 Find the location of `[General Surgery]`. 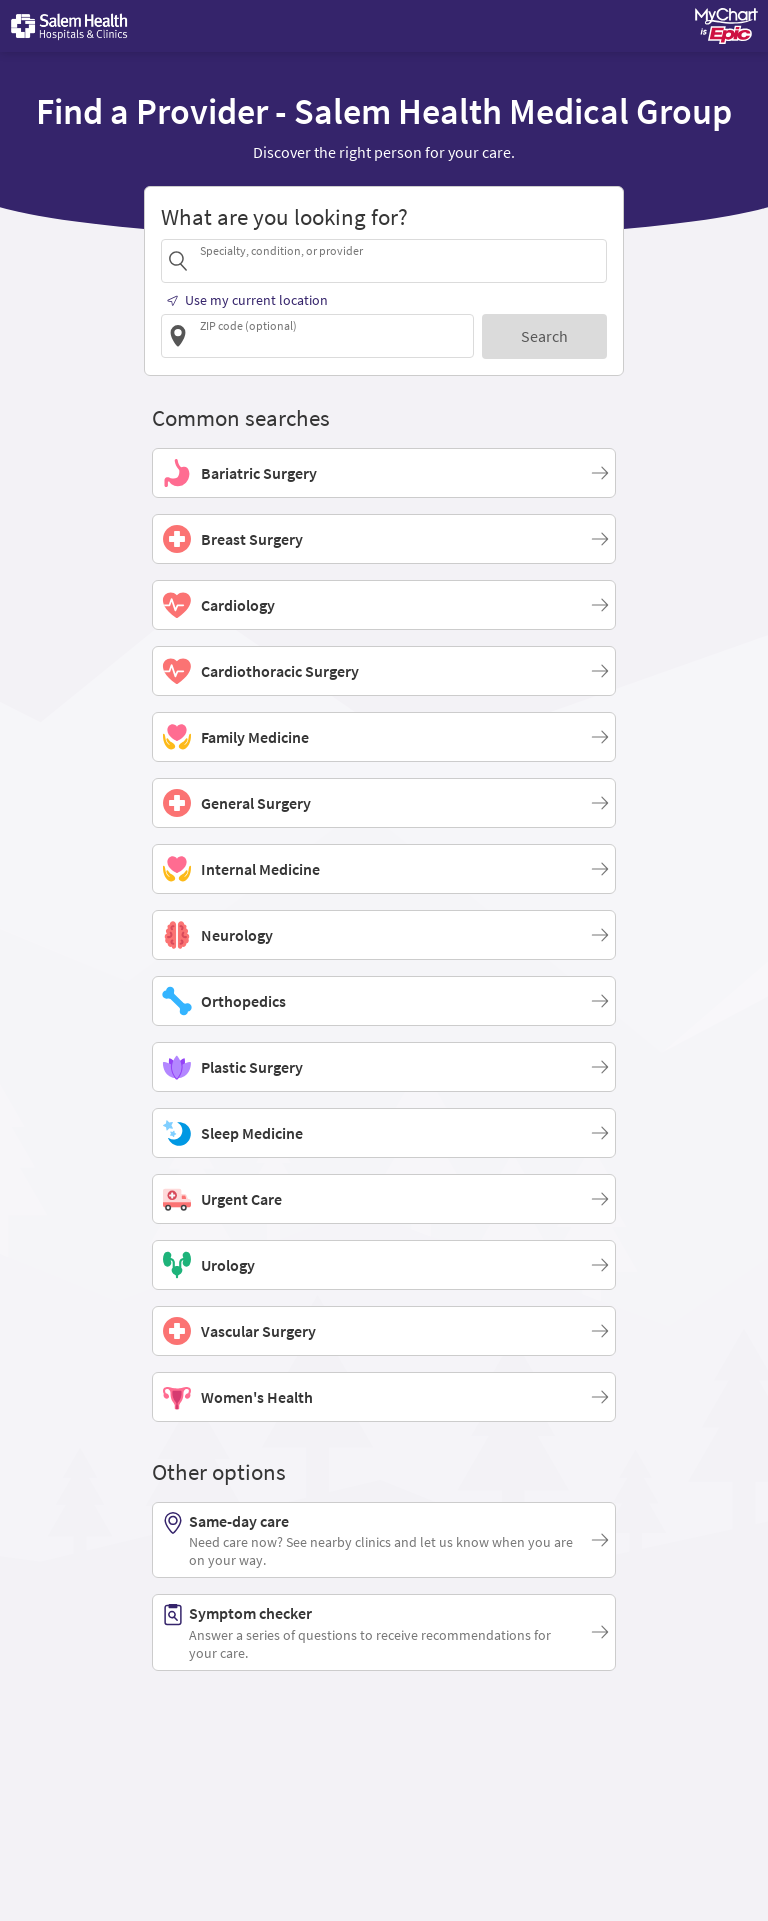

[General Surgery] is located at coordinates (384, 803).